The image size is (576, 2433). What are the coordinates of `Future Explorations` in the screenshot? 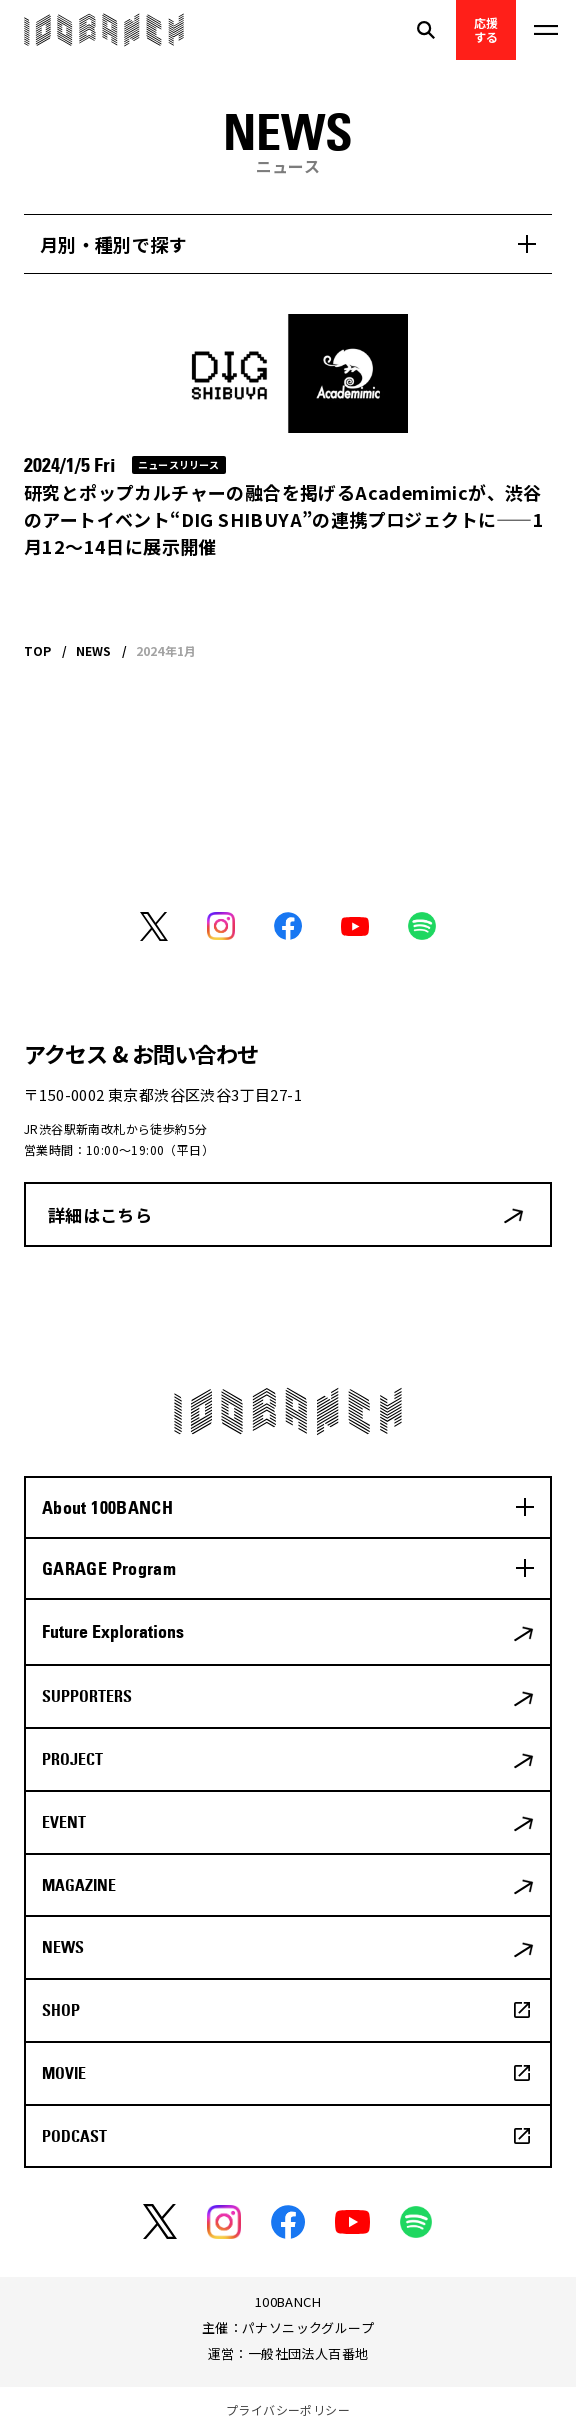 It's located at (113, 1631).